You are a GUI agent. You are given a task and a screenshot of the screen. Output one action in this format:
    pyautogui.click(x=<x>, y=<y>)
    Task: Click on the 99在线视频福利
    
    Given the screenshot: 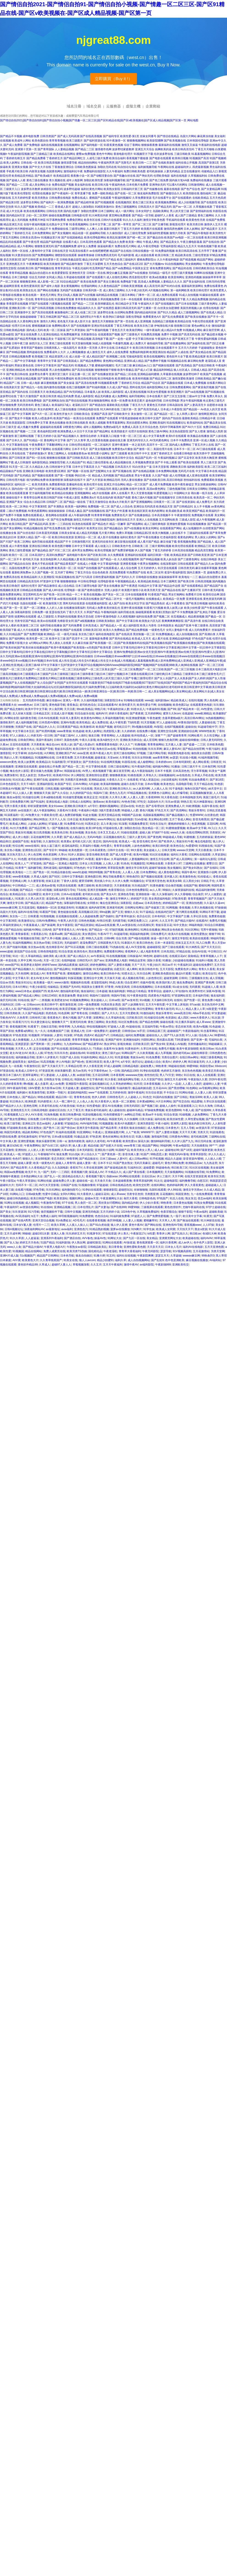 What is the action you would take?
    pyautogui.click(x=96, y=1026)
    